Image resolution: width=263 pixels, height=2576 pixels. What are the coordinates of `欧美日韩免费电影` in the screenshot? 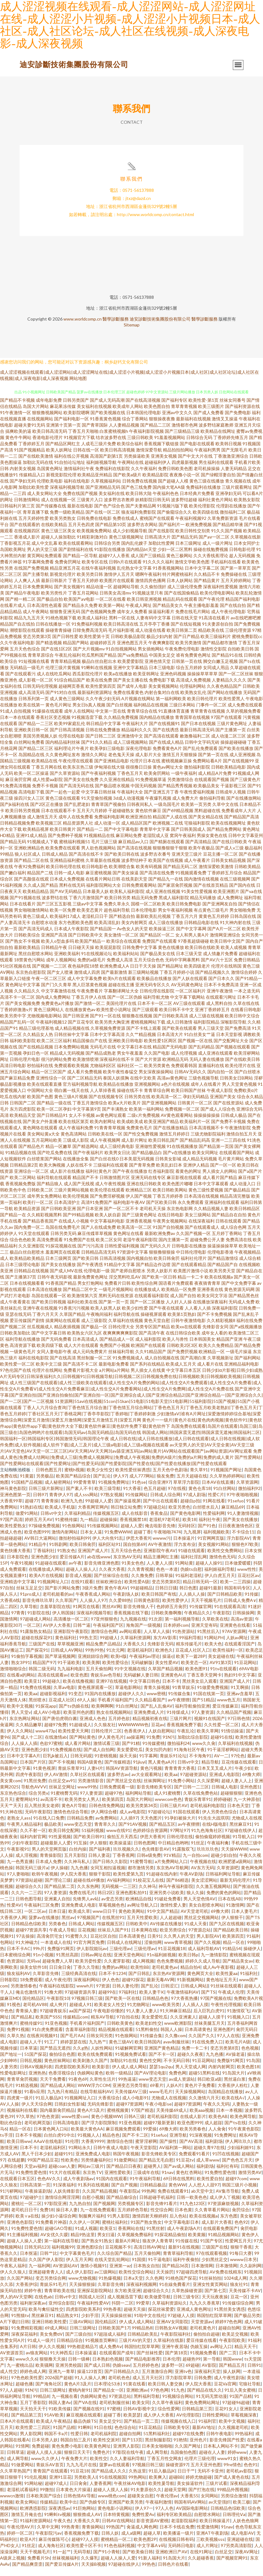 It's located at (184, 912).